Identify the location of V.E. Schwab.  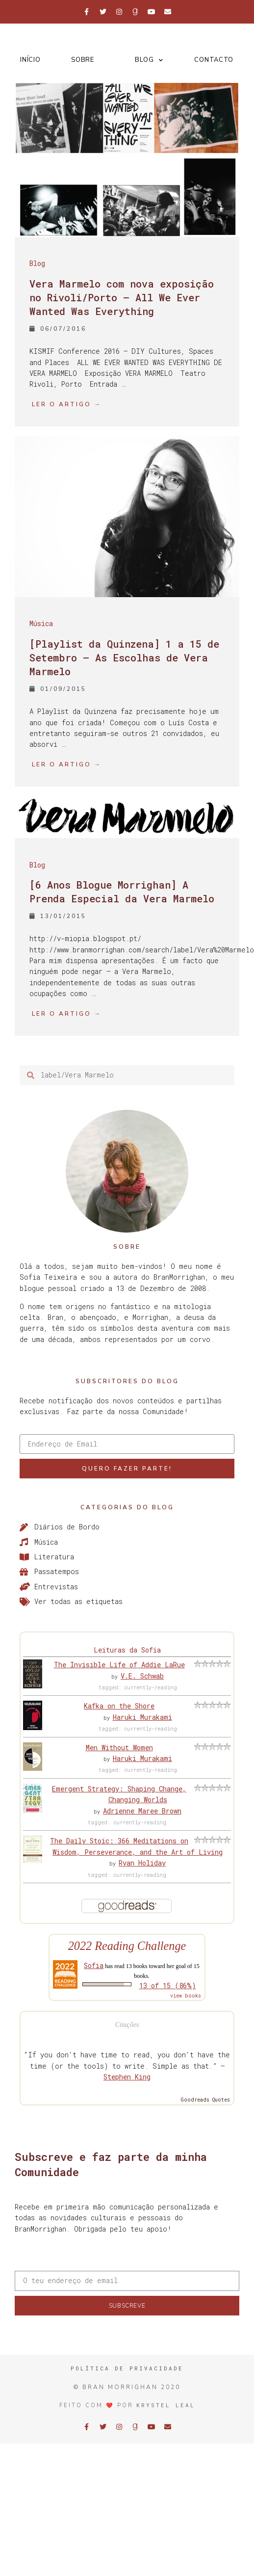
(142, 1676).